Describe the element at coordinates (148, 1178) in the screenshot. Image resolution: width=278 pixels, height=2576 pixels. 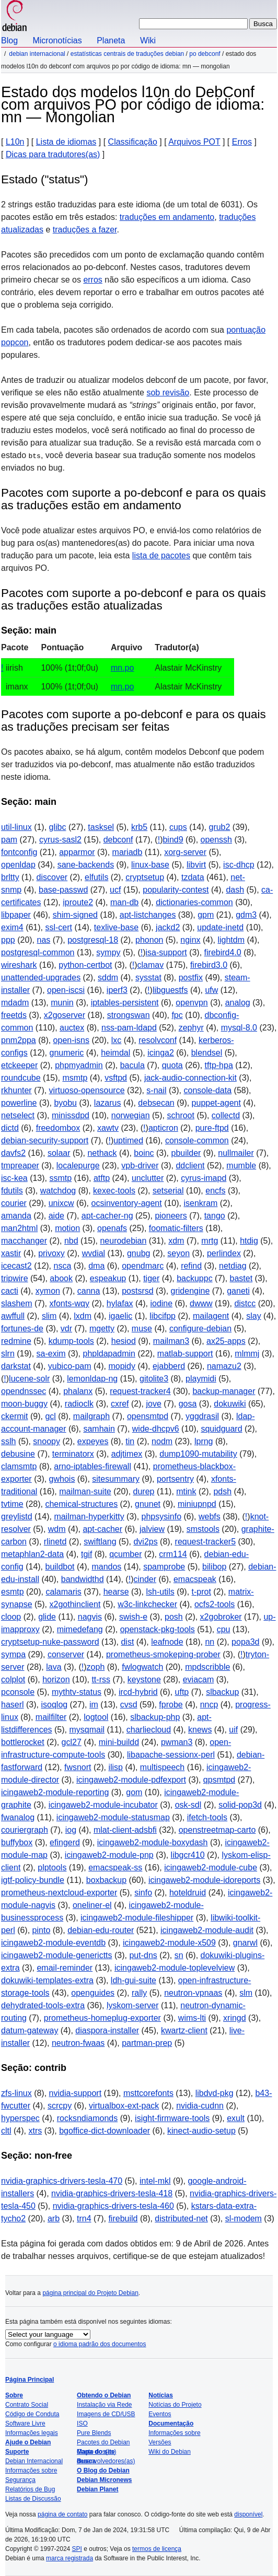
I see `unclutter` at that location.